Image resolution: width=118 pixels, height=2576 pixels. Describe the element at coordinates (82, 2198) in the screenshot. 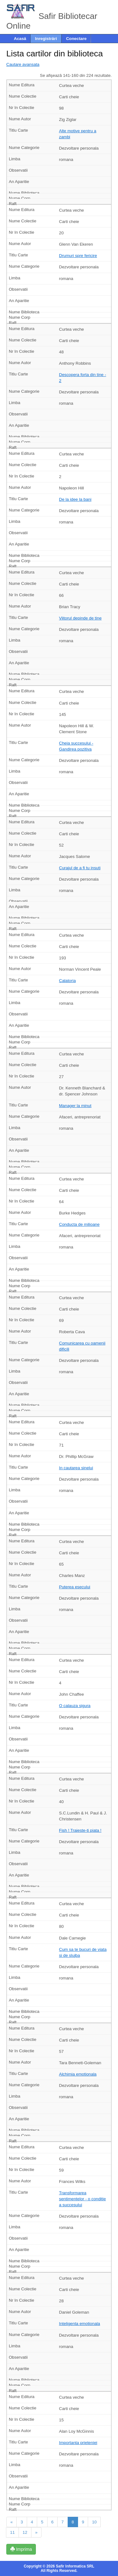

I see `Transformarea sentimentelor - o conditie a succesului` at that location.